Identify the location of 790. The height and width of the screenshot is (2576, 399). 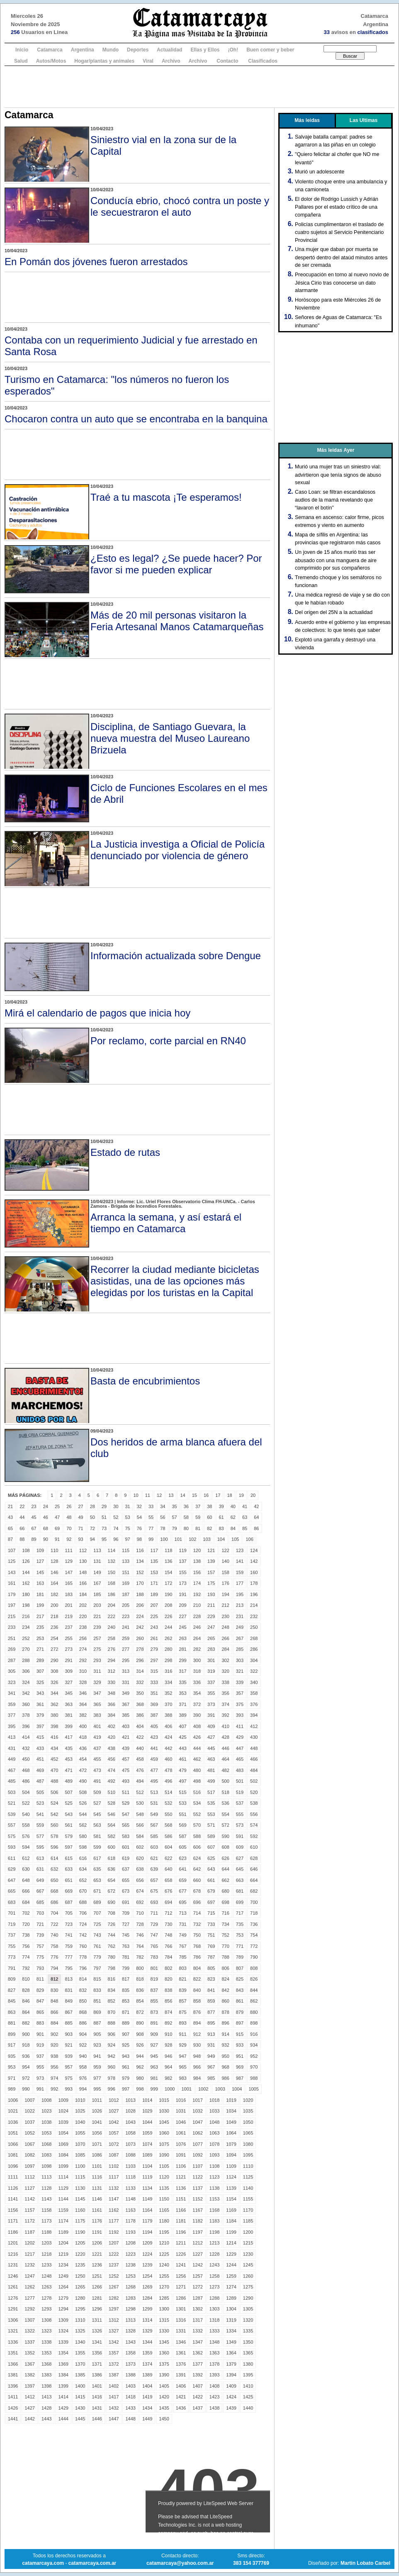
(254, 1957).